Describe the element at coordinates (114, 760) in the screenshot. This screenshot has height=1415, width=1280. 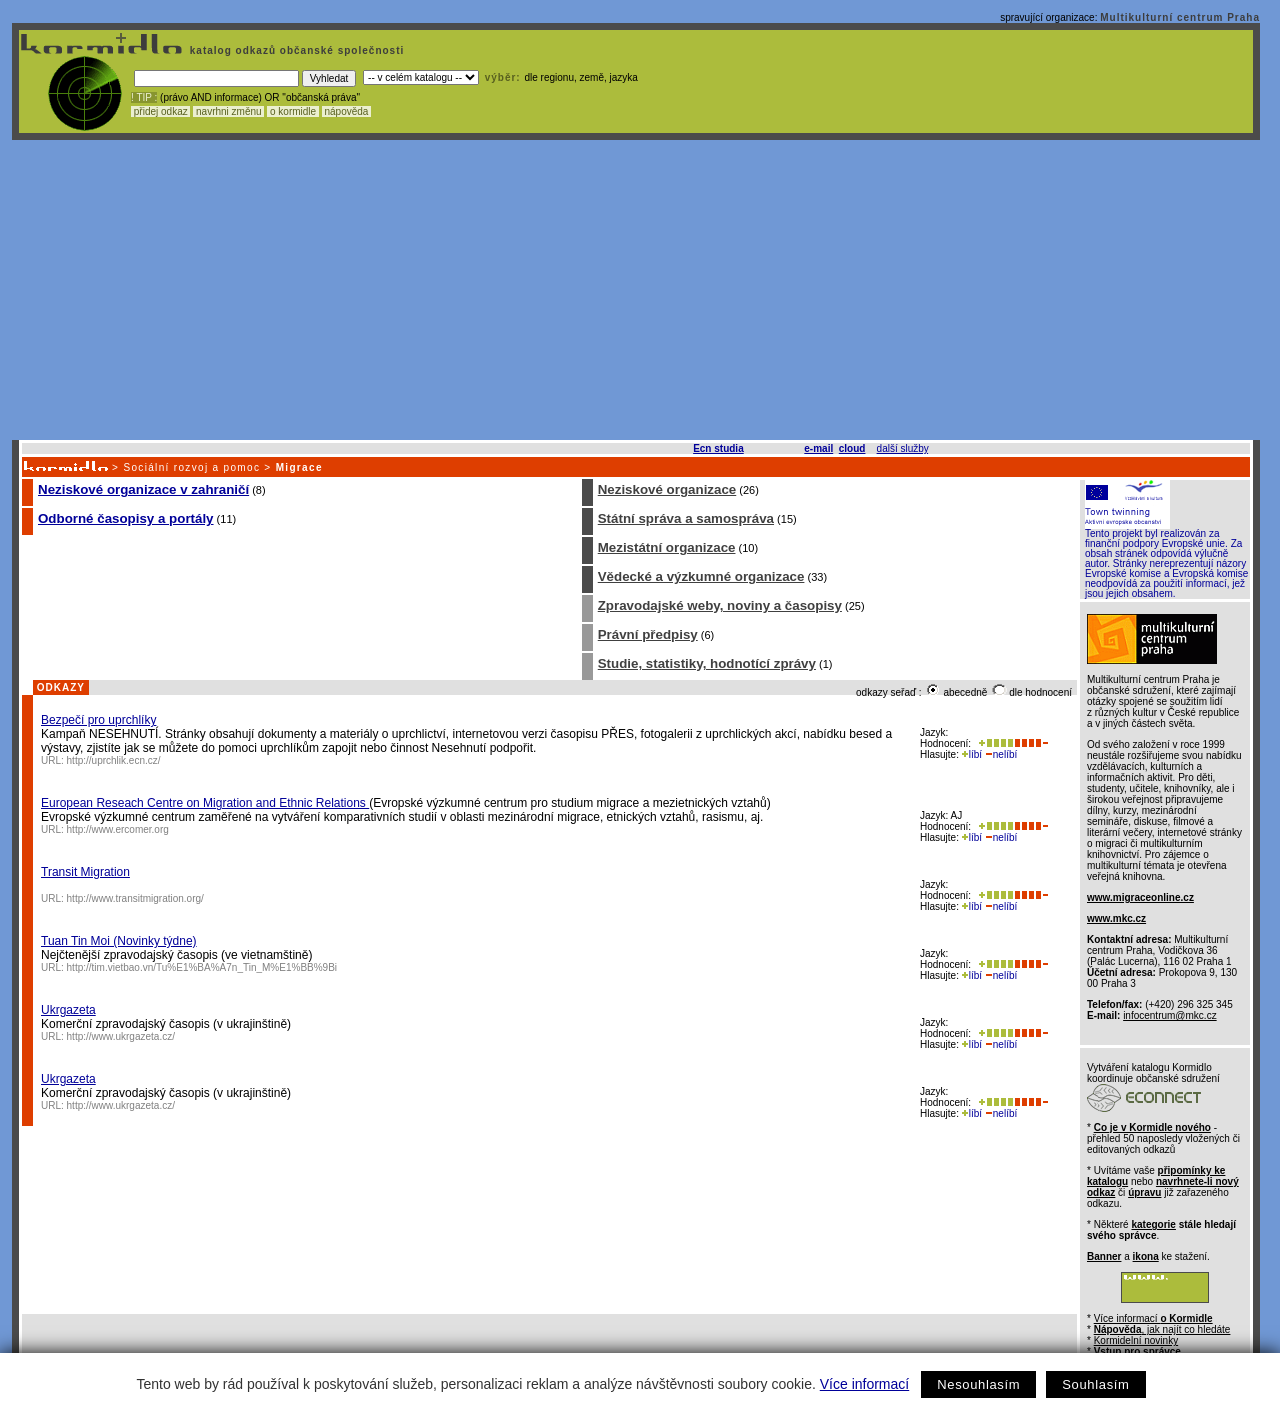
I see `http://uprchlik.ecn.cz/` at that location.